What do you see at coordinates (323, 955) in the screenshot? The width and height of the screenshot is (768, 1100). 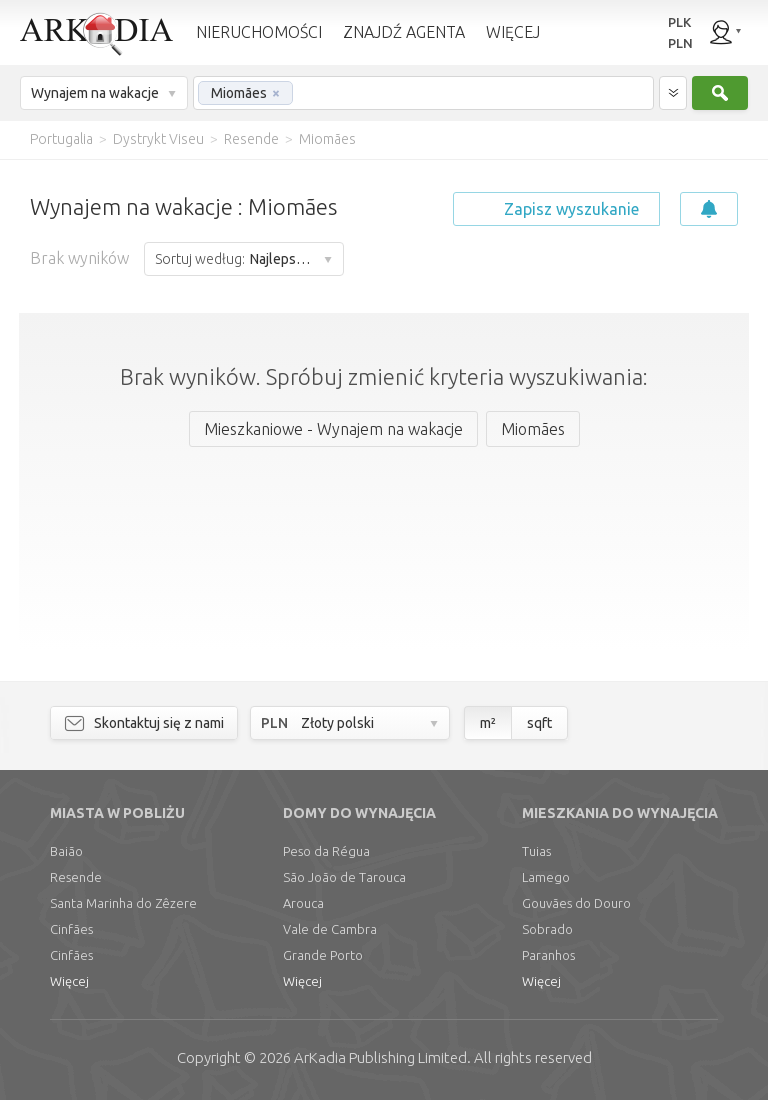 I see `Grande Porto` at bounding box center [323, 955].